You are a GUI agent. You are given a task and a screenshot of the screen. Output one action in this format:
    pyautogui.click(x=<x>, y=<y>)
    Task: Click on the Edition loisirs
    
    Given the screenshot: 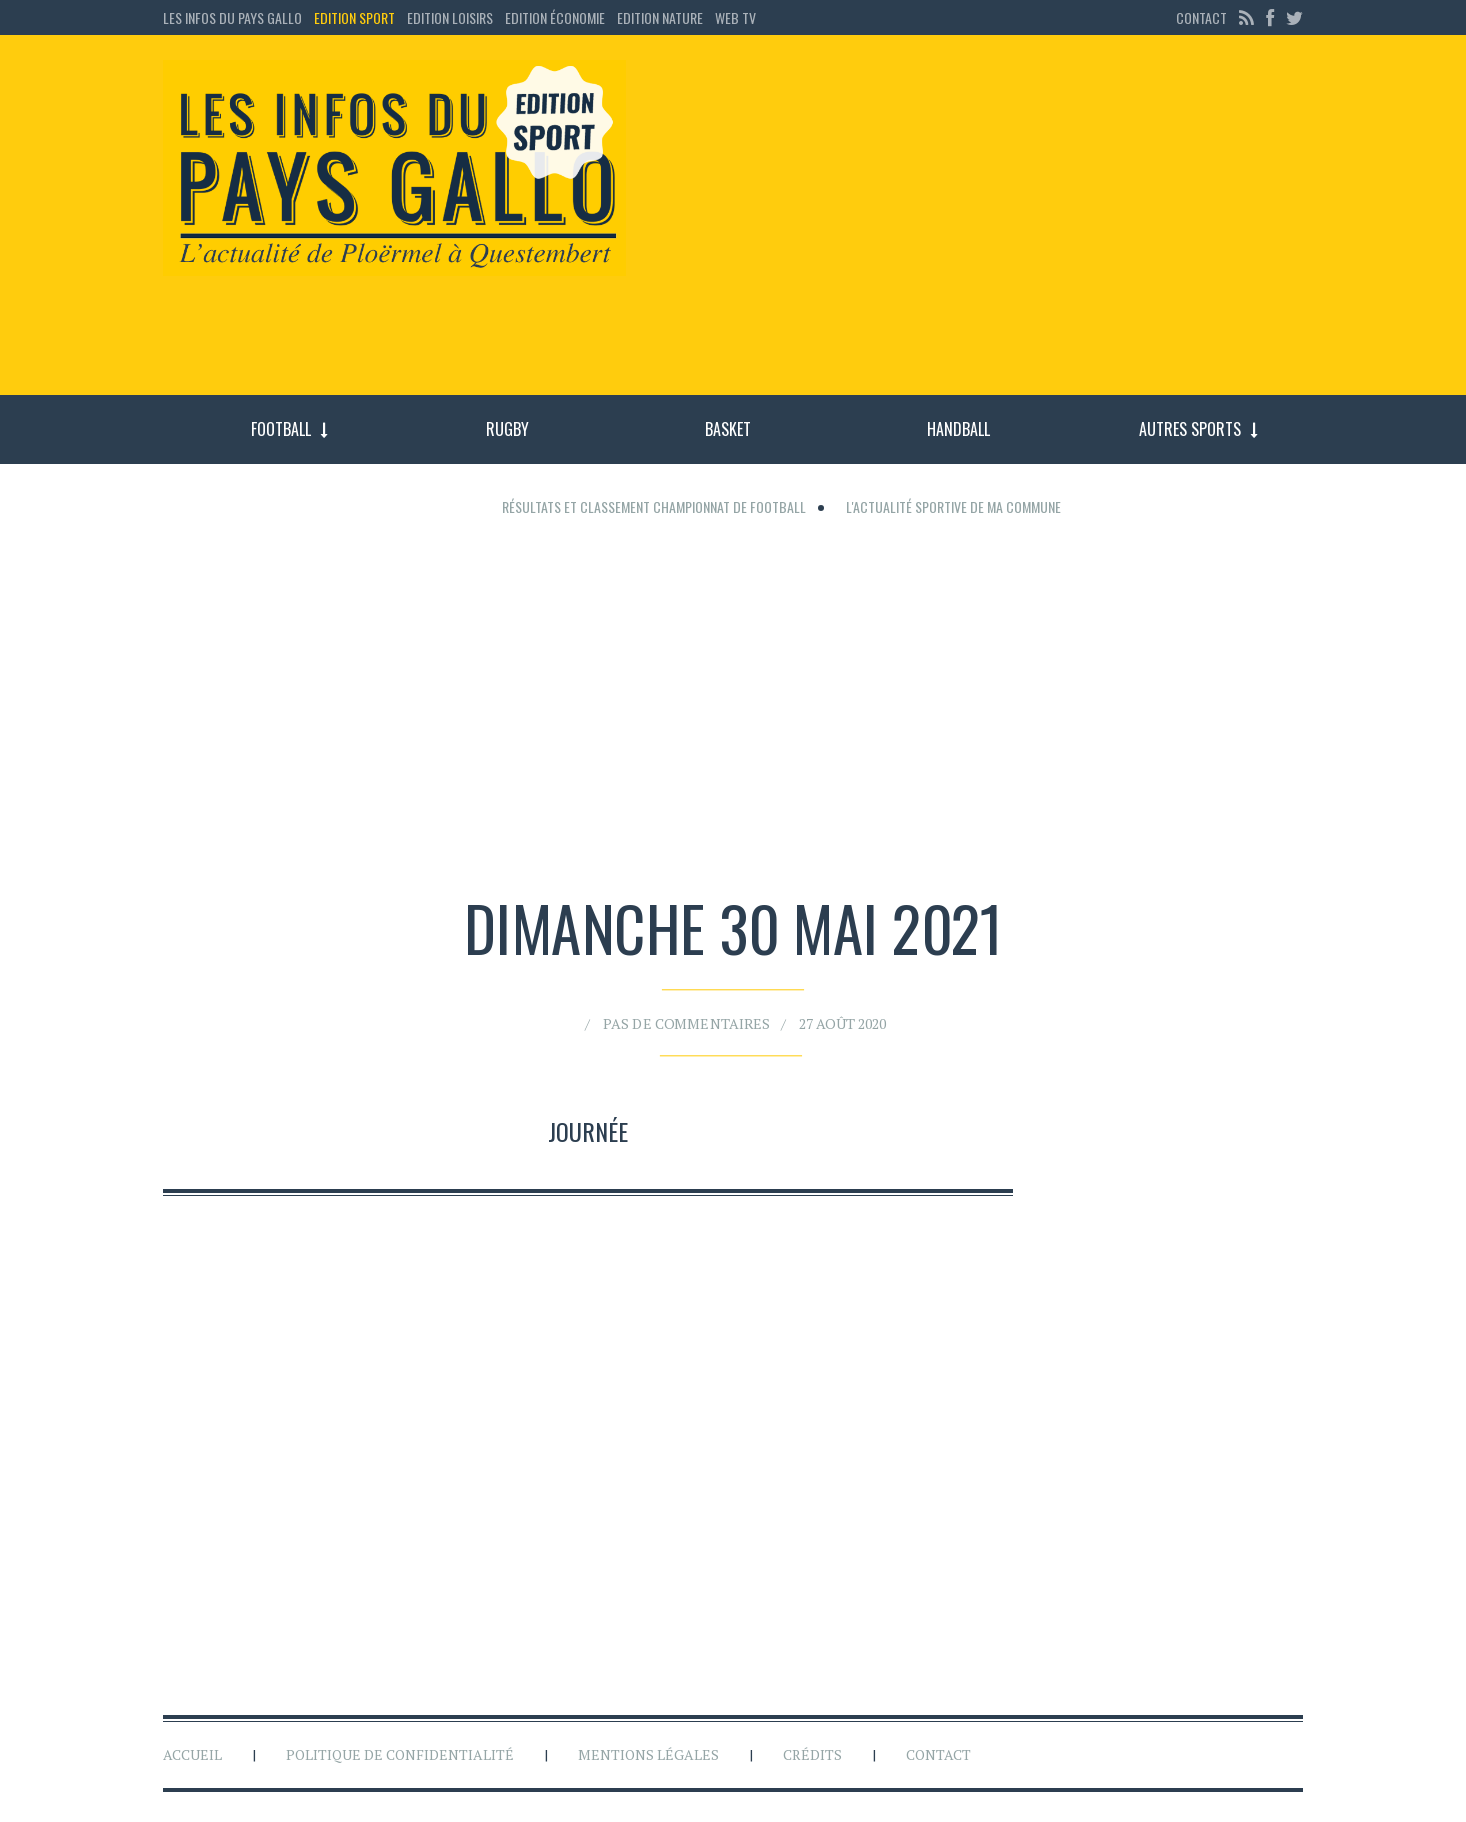 What is the action you would take?
    pyautogui.click(x=450, y=17)
    